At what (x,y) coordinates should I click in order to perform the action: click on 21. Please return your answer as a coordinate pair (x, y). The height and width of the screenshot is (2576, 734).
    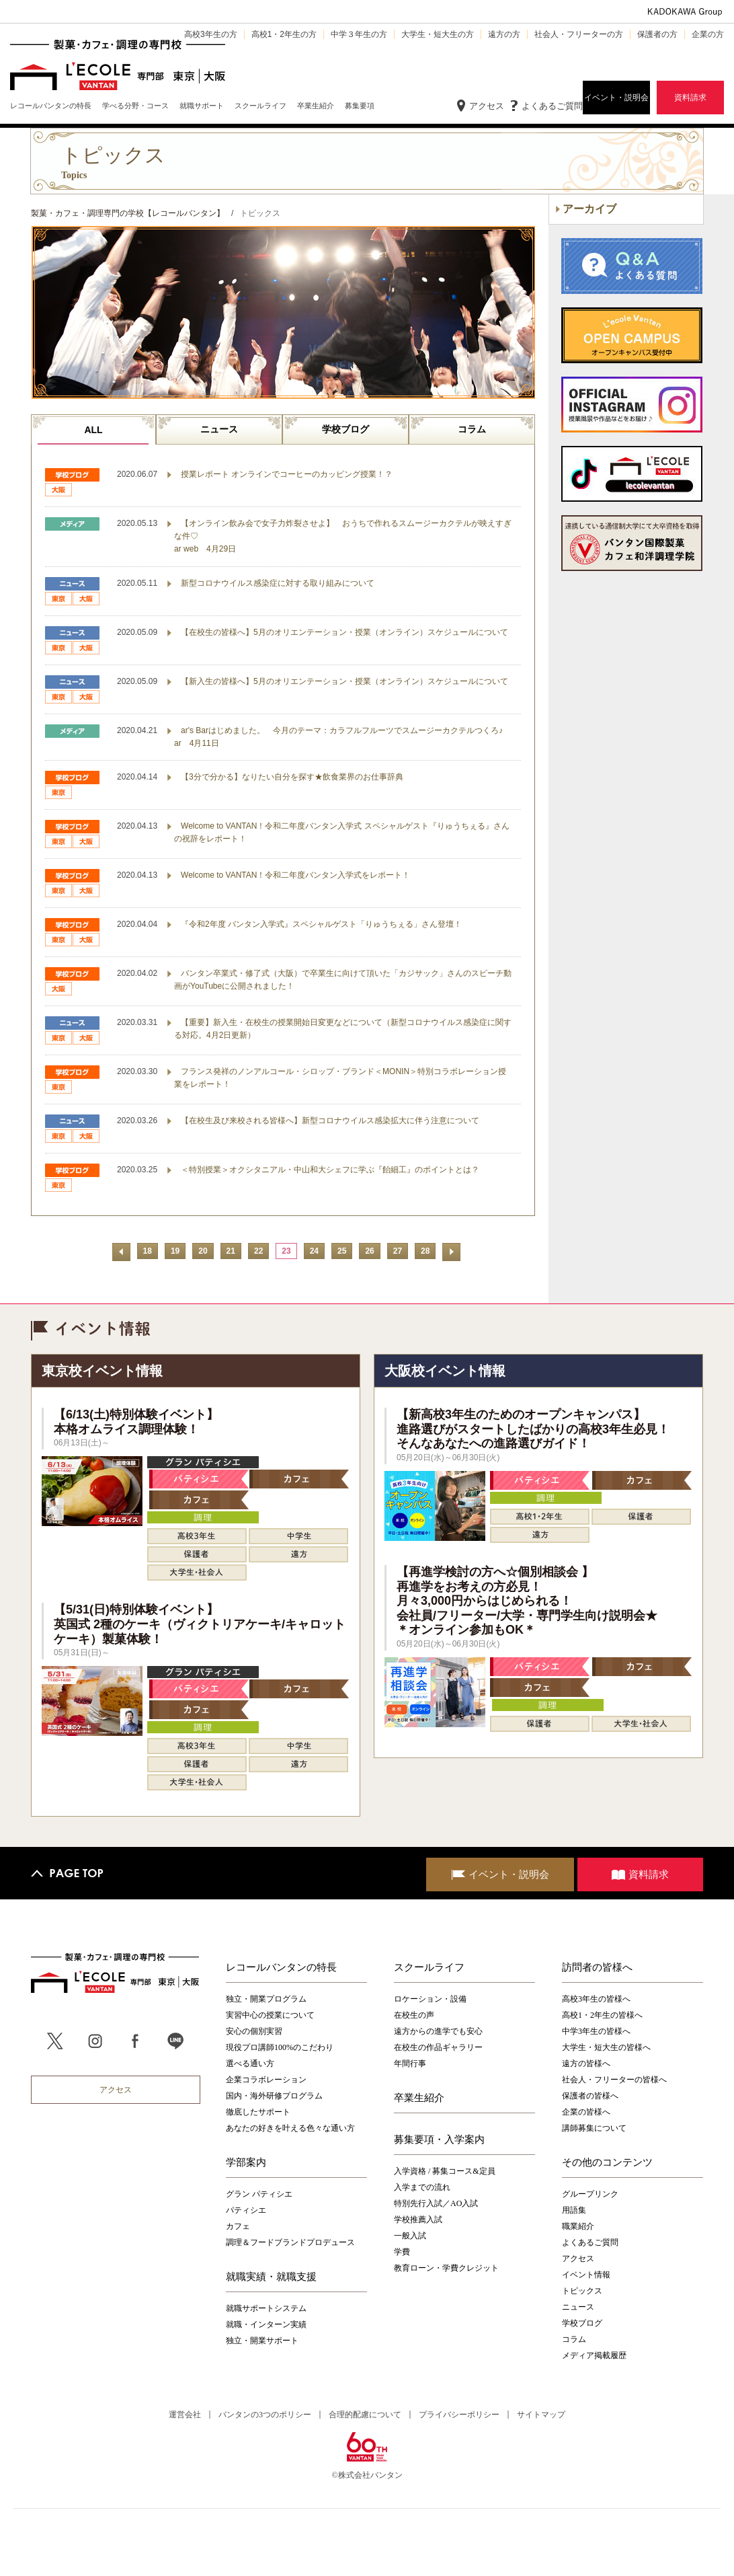
    Looking at the image, I should click on (231, 1251).